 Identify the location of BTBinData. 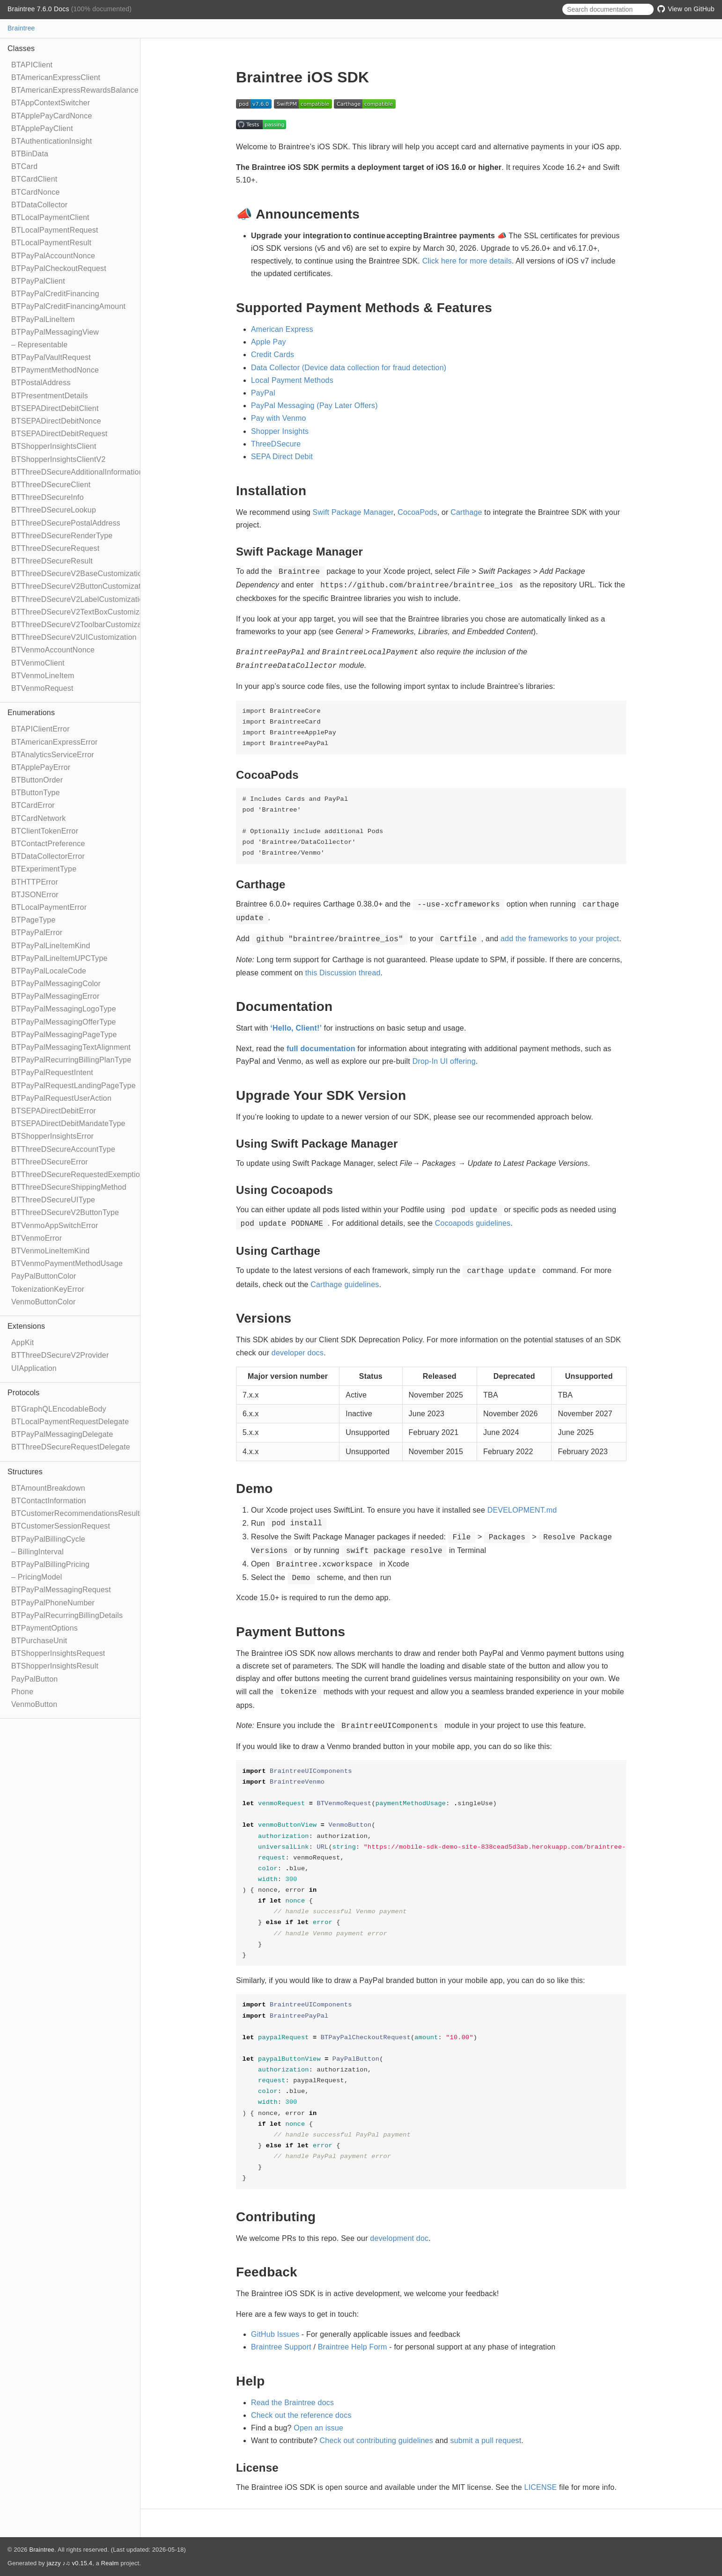
(29, 154).